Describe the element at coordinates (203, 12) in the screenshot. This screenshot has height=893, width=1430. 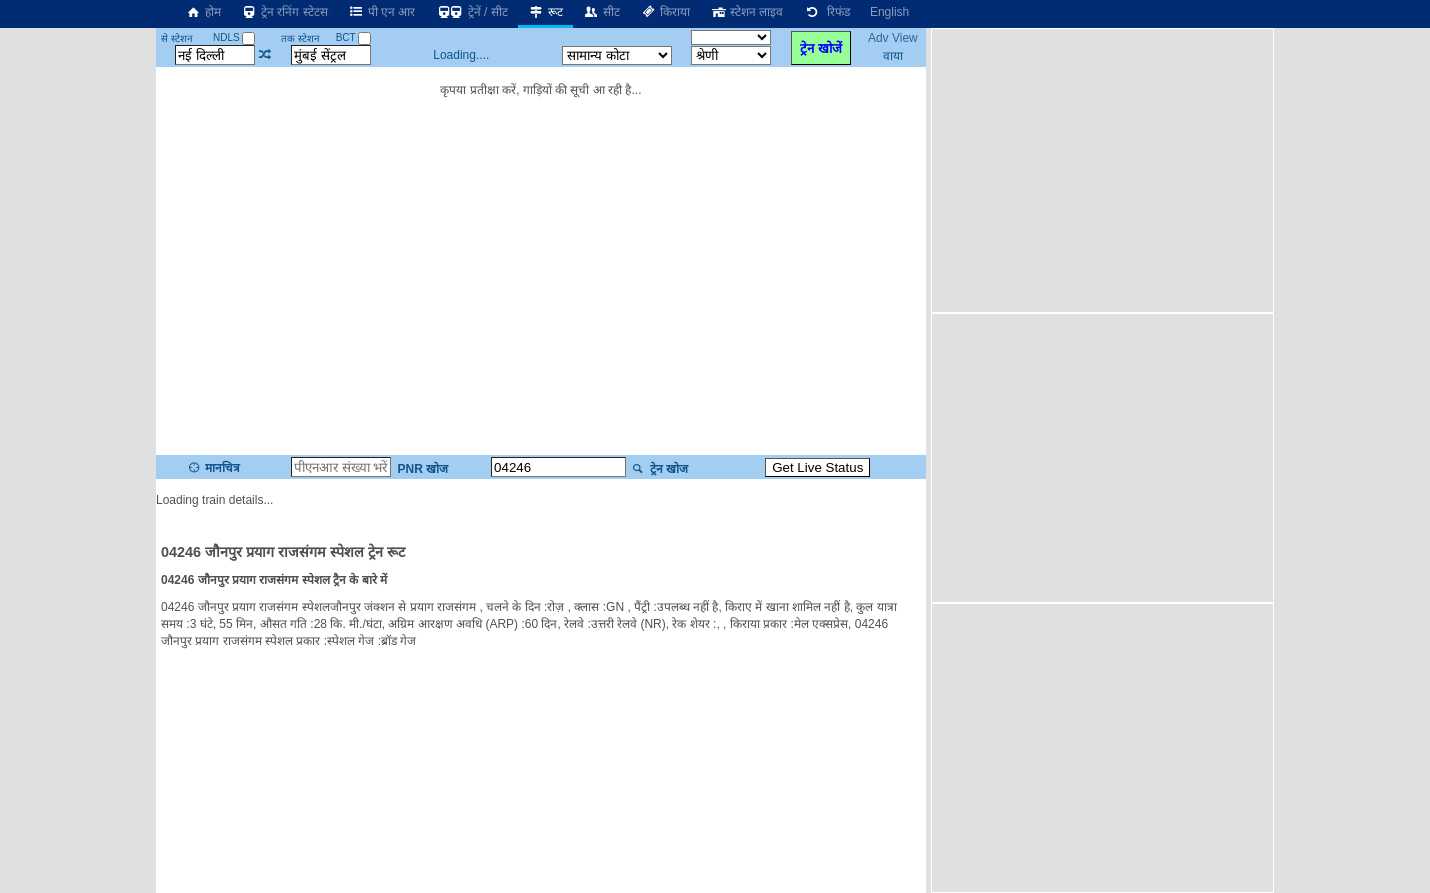
I see `होम` at that location.